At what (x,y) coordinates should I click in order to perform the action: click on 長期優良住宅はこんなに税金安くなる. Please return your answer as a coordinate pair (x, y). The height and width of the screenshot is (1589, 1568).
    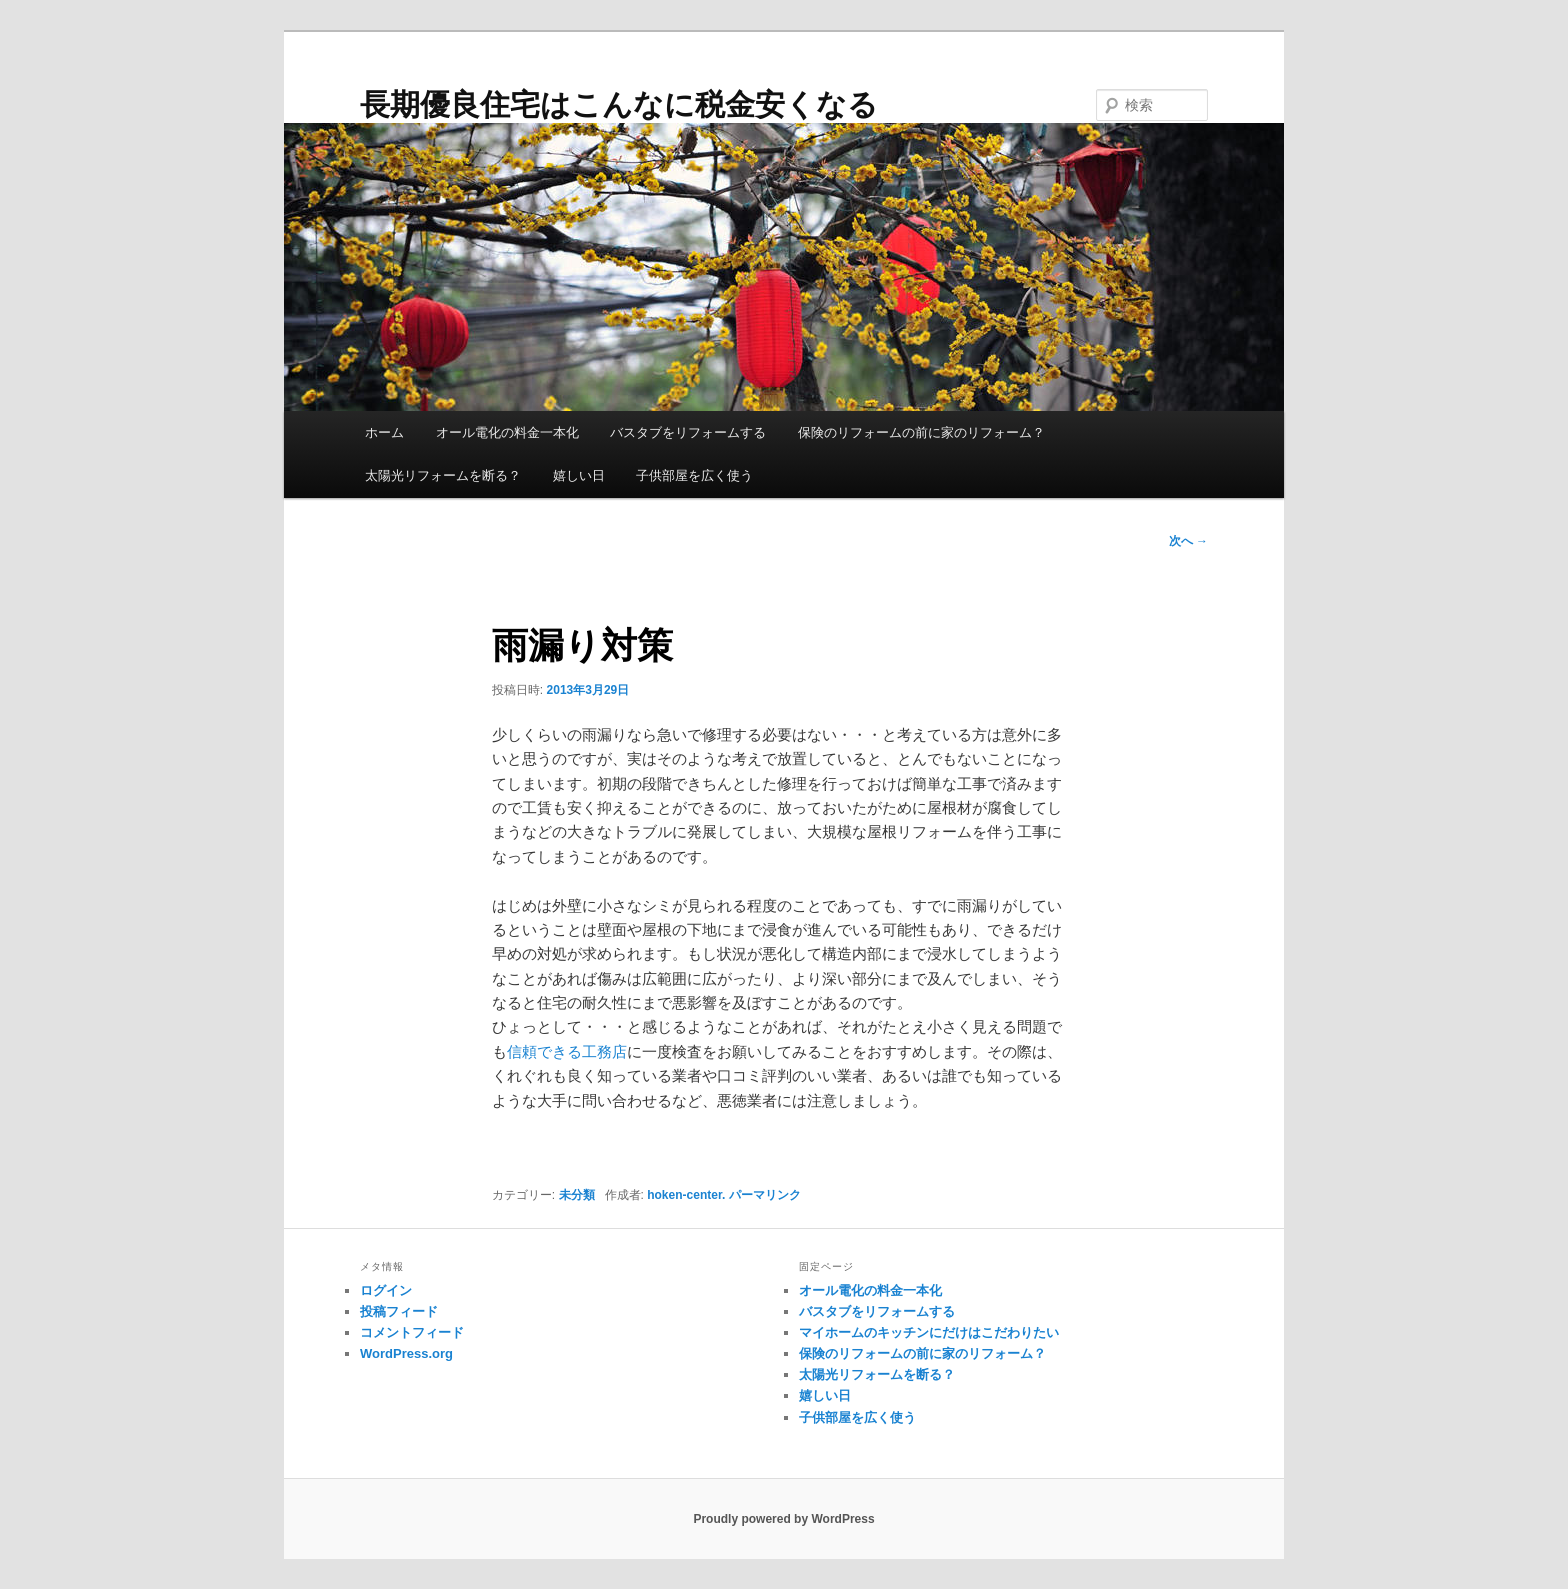
    Looking at the image, I should click on (619, 104).